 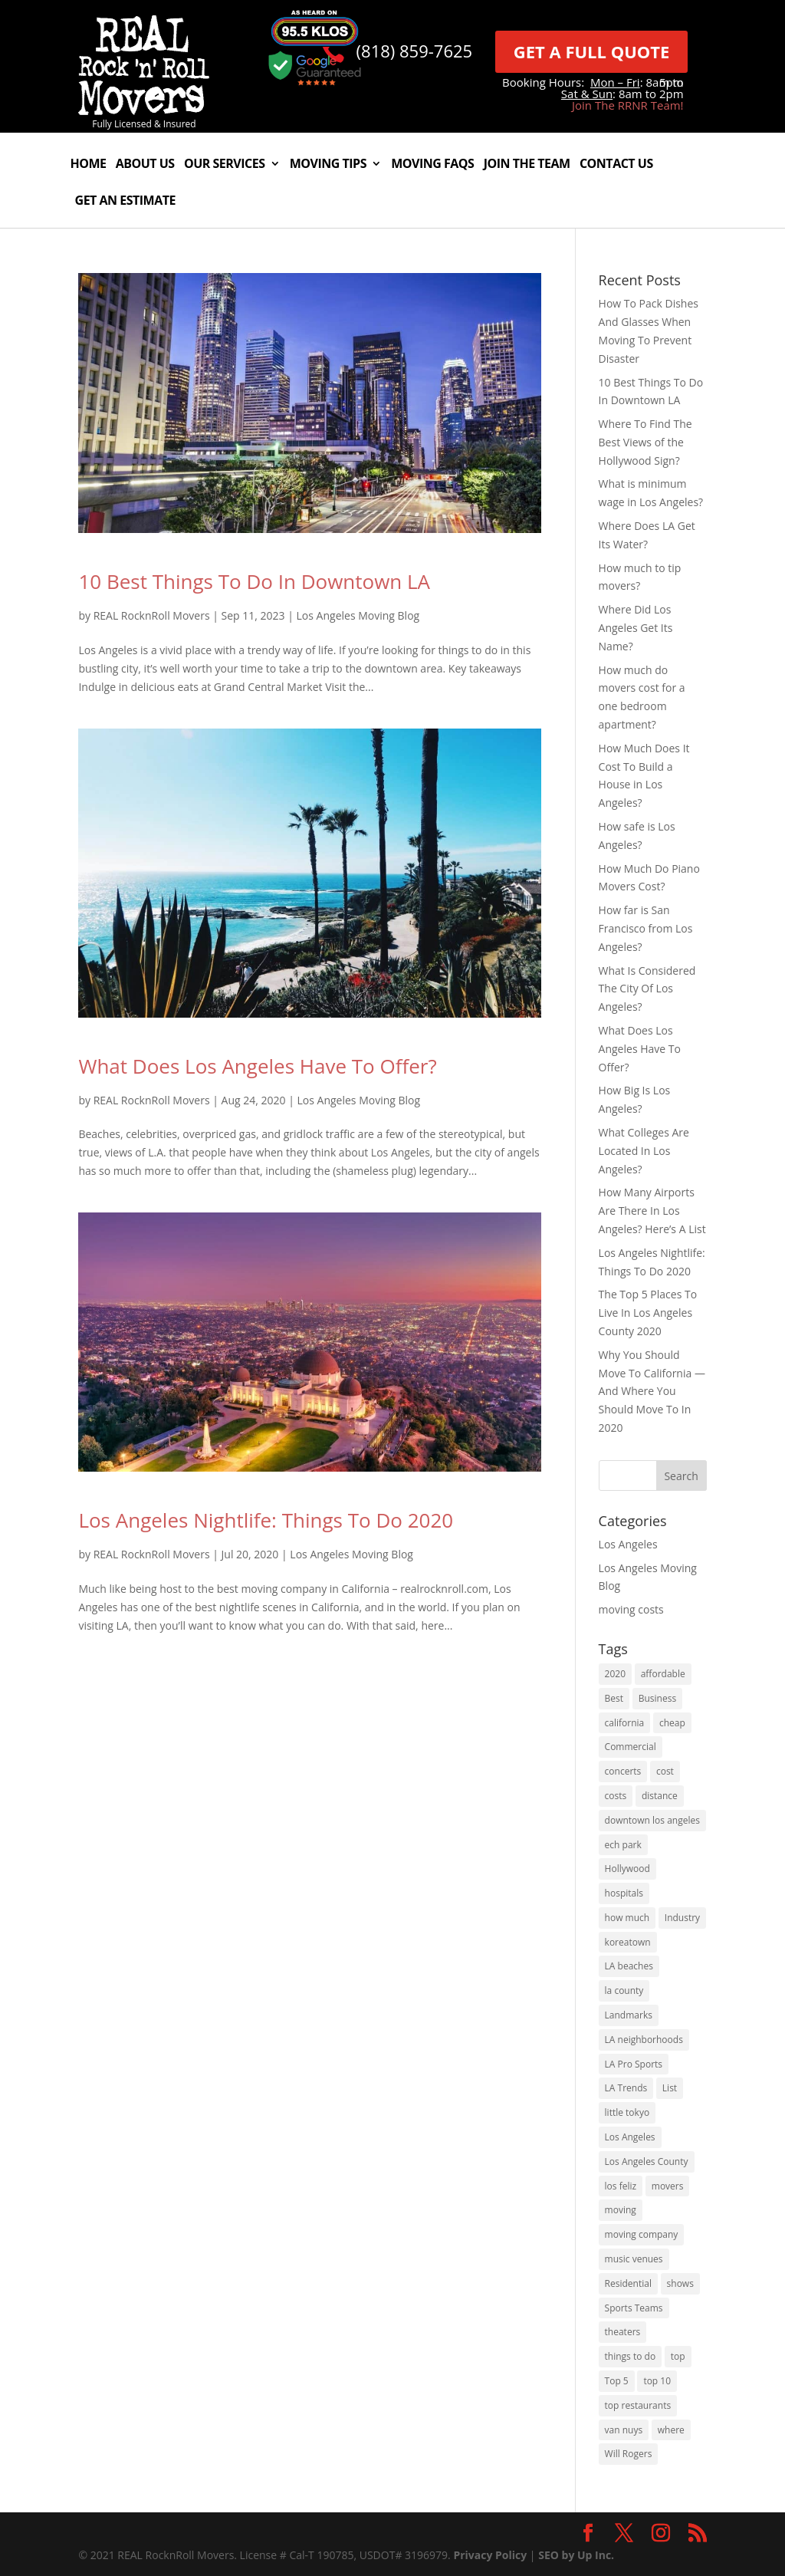 I want to click on SEO by Up Inc., so click(x=576, y=2555).